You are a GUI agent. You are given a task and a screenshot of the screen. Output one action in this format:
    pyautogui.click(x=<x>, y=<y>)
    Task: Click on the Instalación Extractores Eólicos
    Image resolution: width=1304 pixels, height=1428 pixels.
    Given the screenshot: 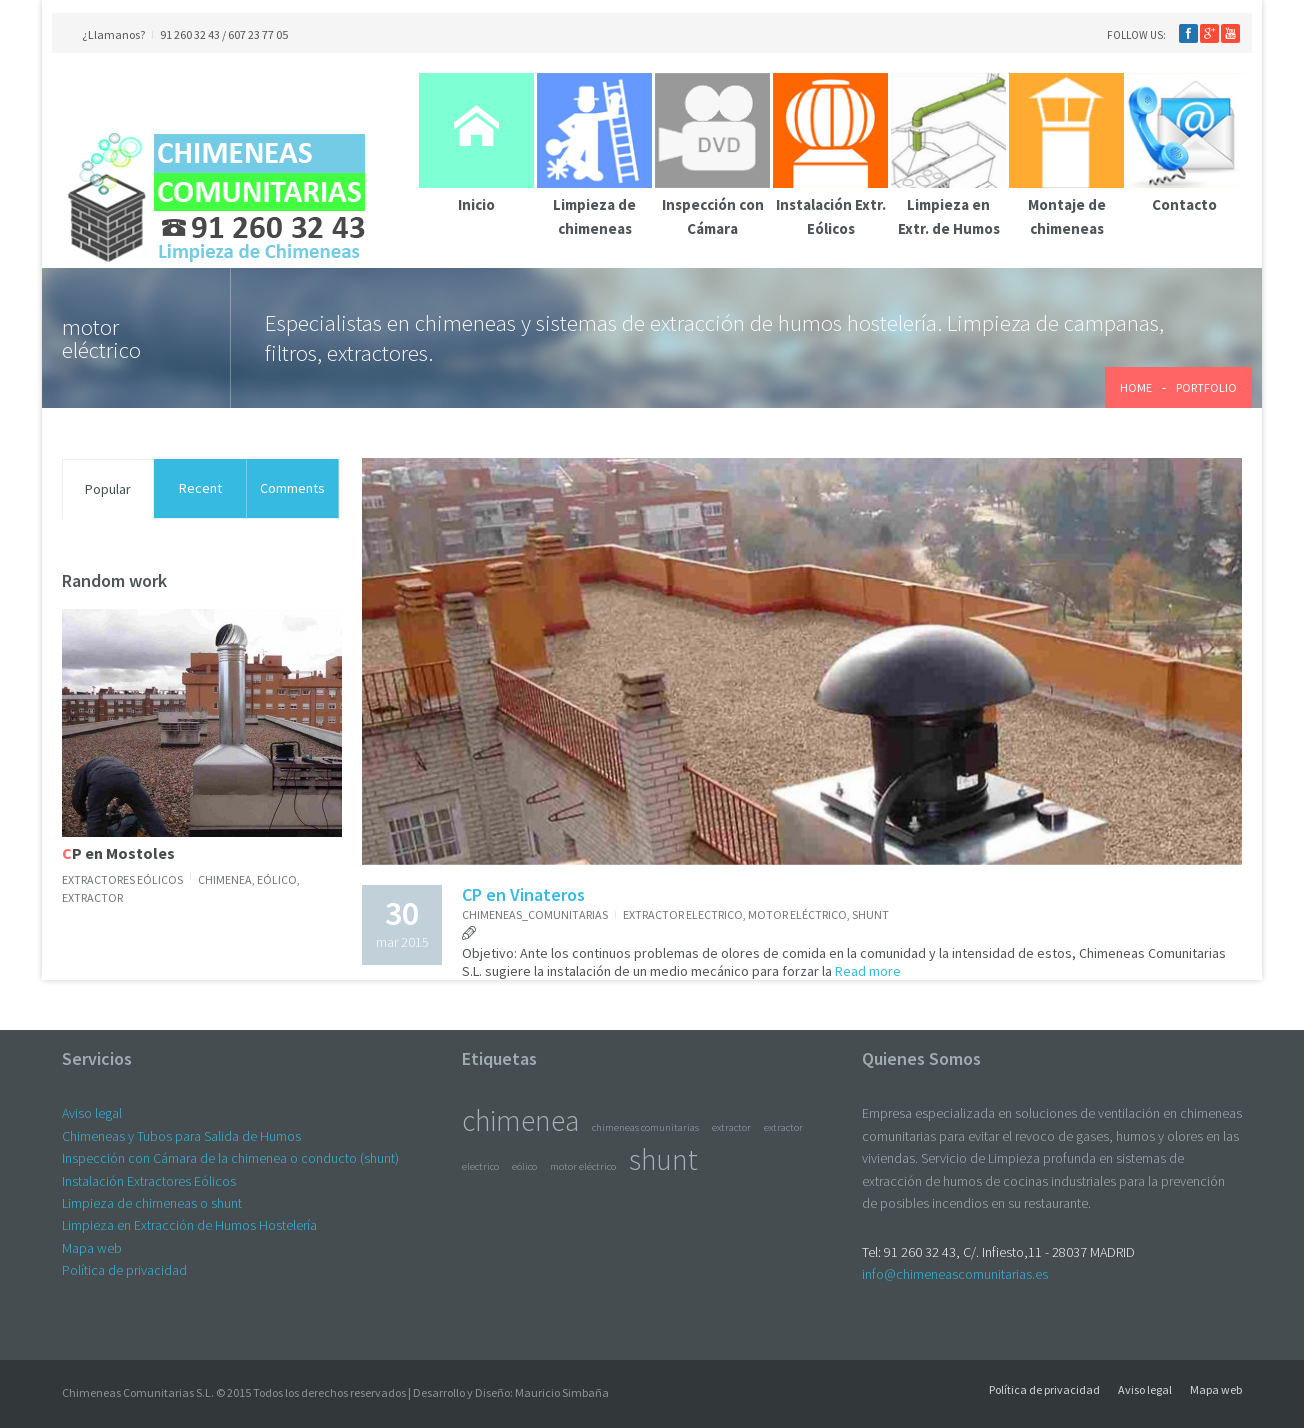 What is the action you would take?
    pyautogui.click(x=149, y=1181)
    